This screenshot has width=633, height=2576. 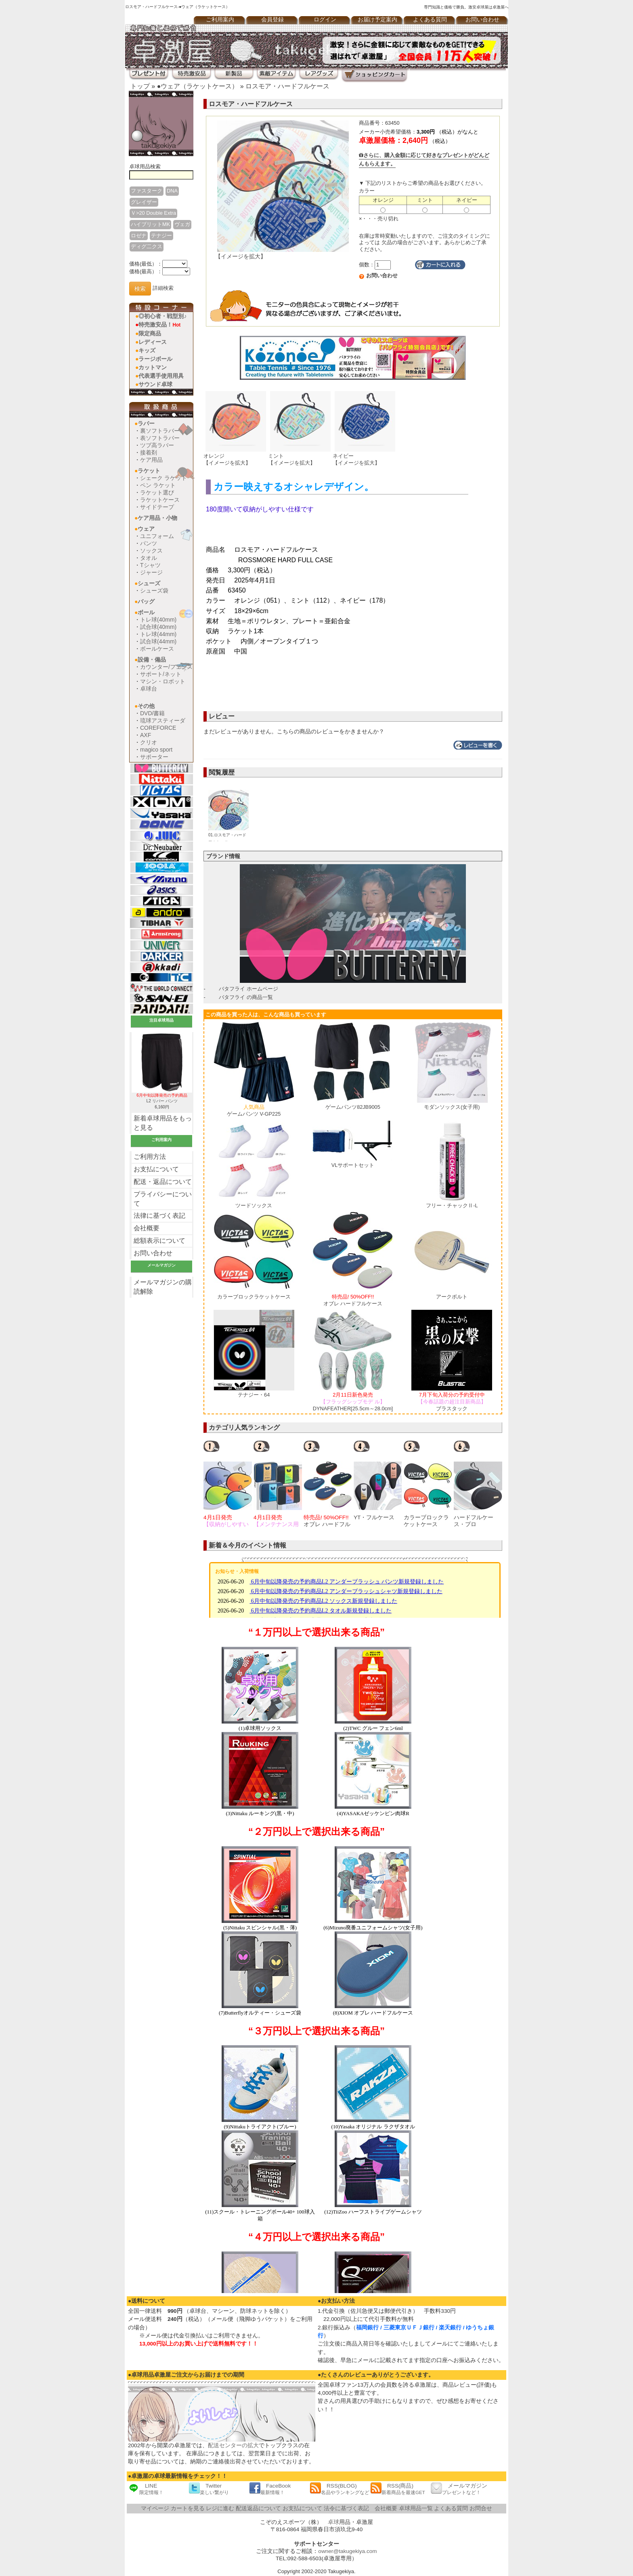 I want to click on プライバシーについて, so click(x=163, y=1199).